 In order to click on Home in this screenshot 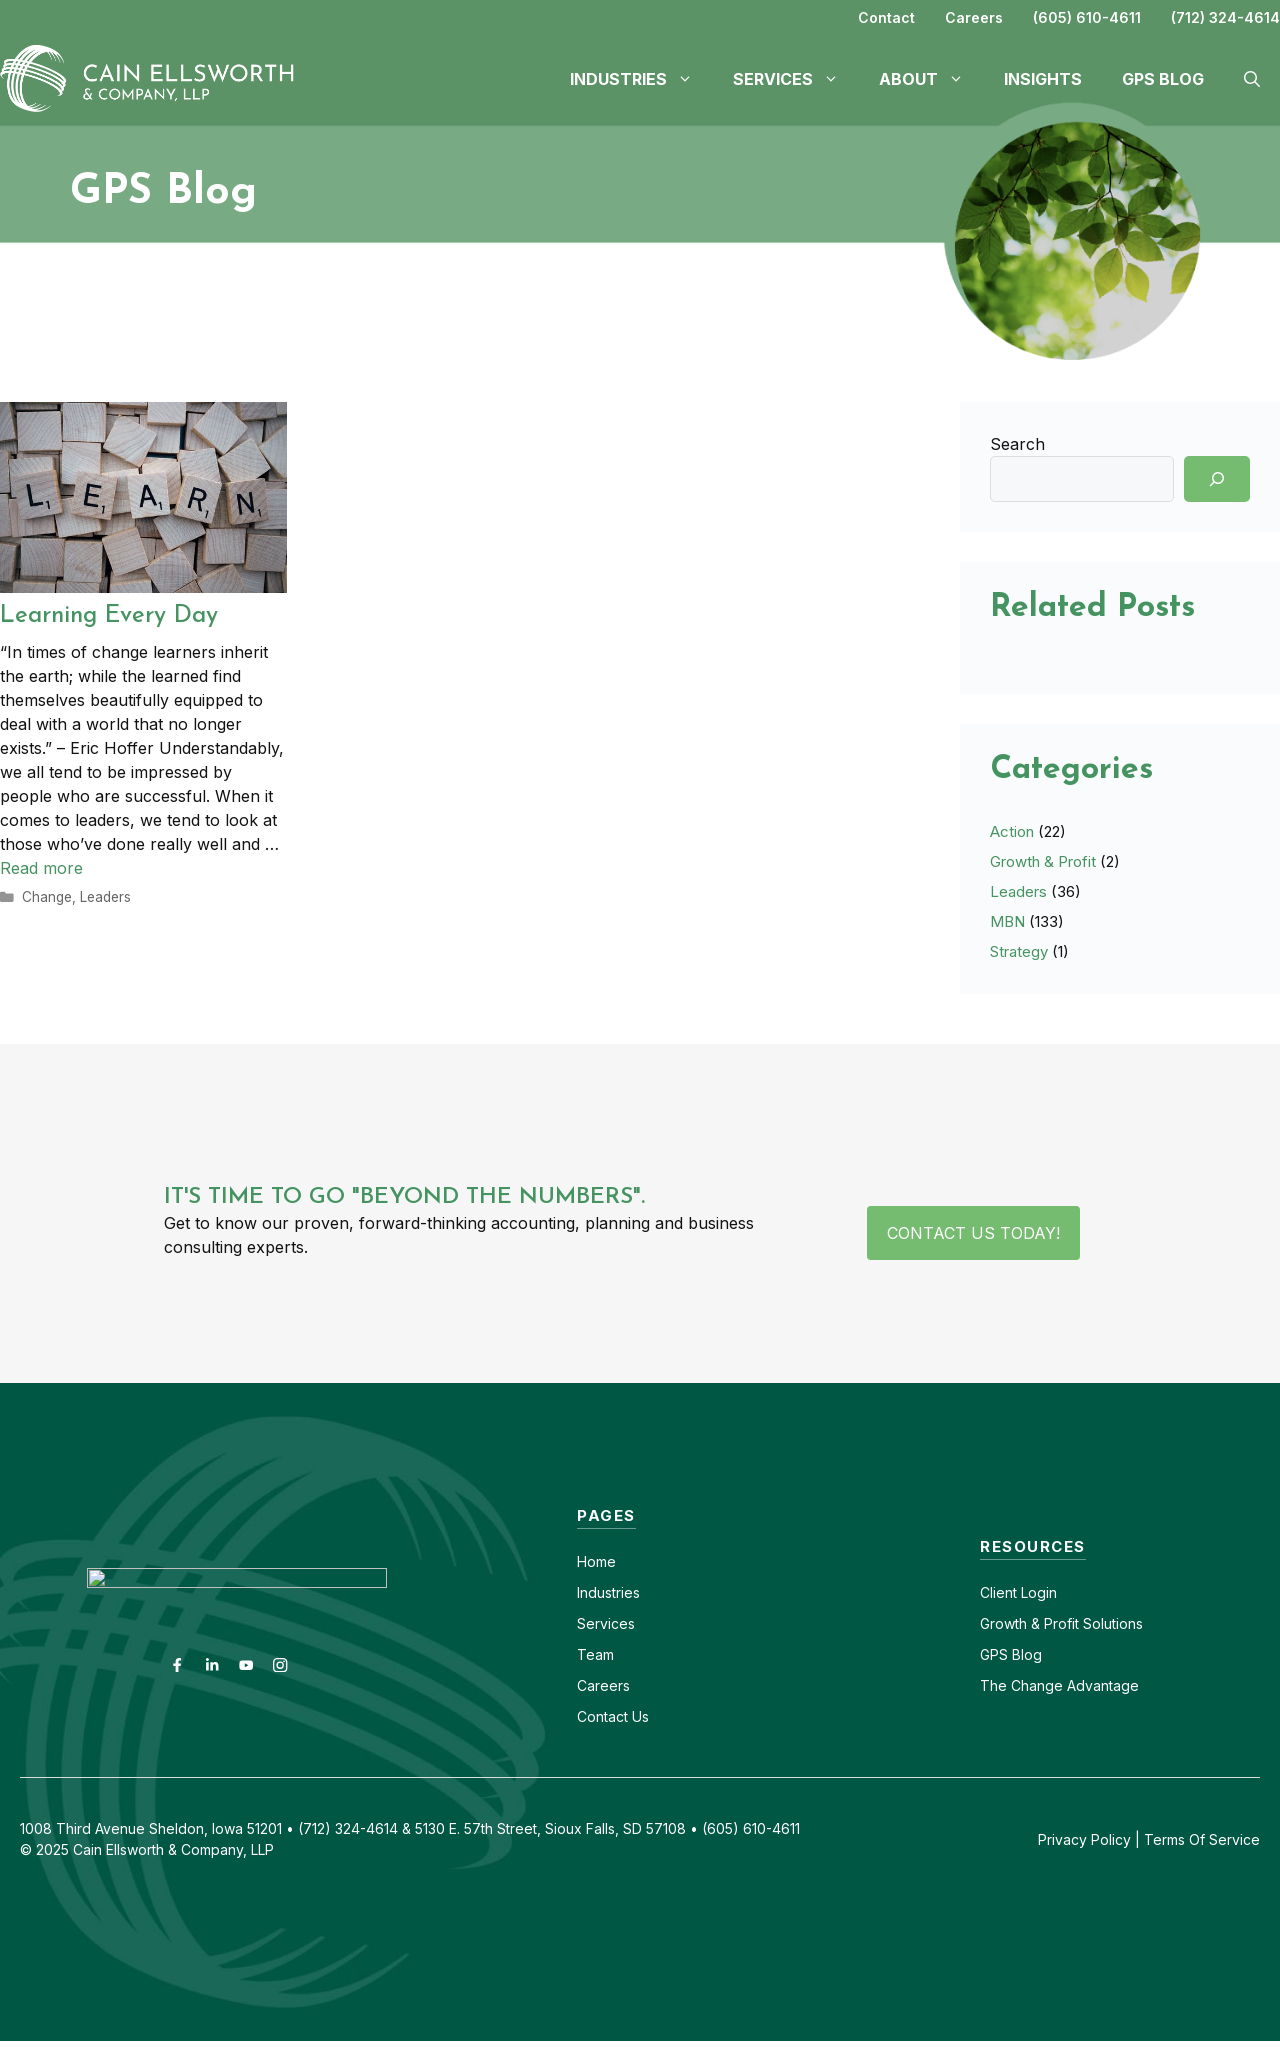, I will do `click(596, 1561)`.